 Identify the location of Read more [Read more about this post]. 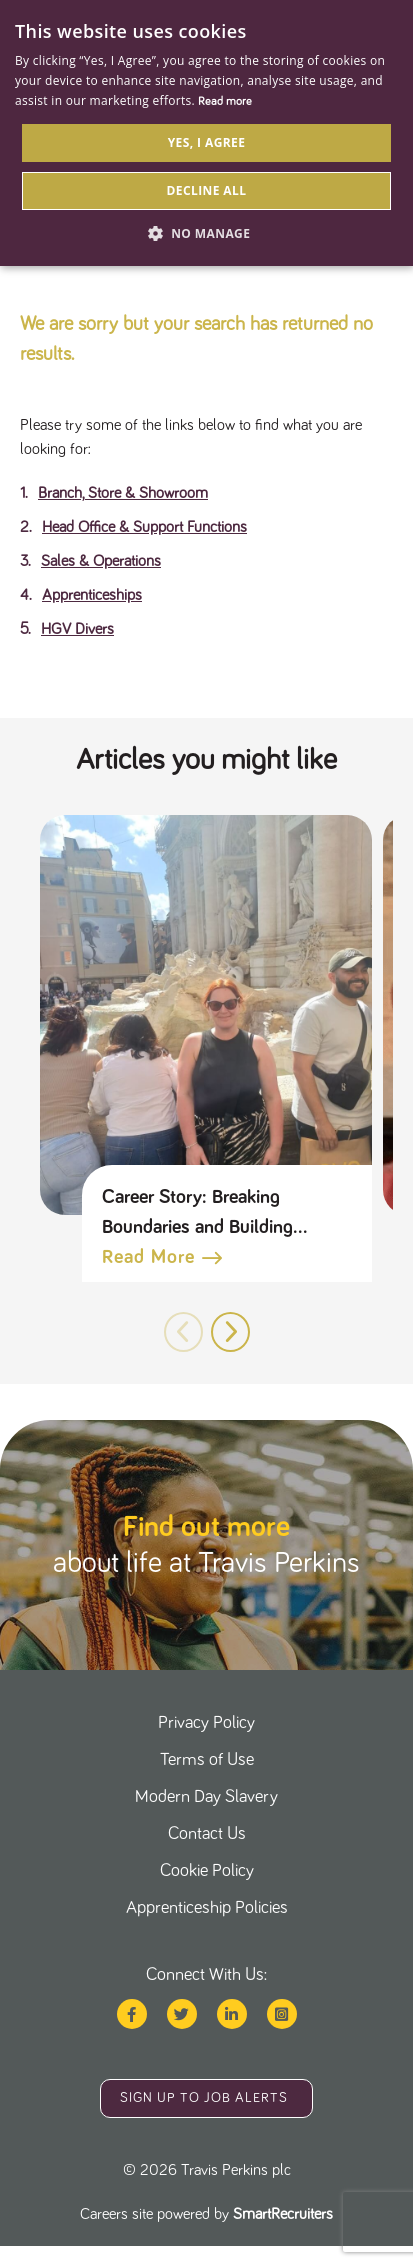
(148, 1257).